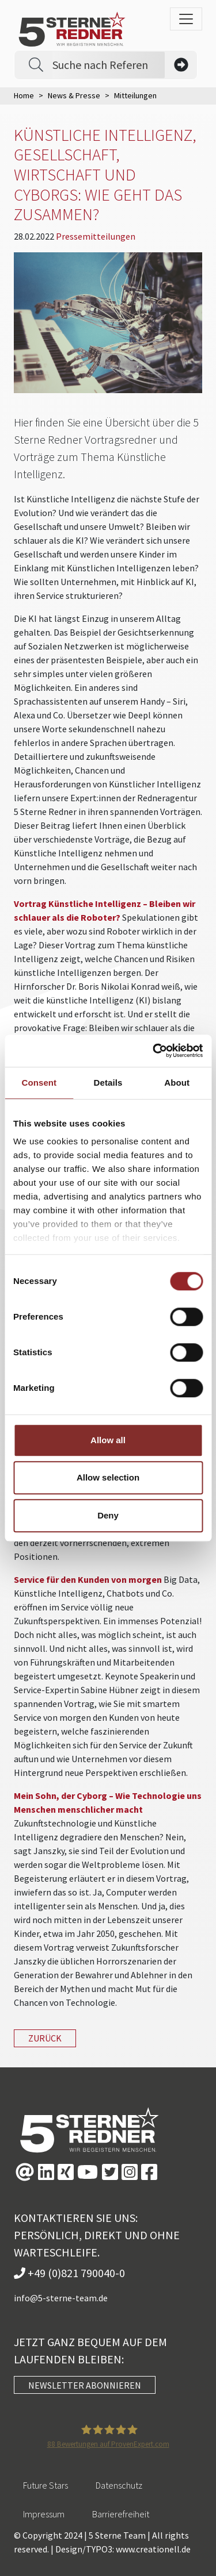  I want to click on NEWSLETTER ABONNIEREN, so click(84, 2385).